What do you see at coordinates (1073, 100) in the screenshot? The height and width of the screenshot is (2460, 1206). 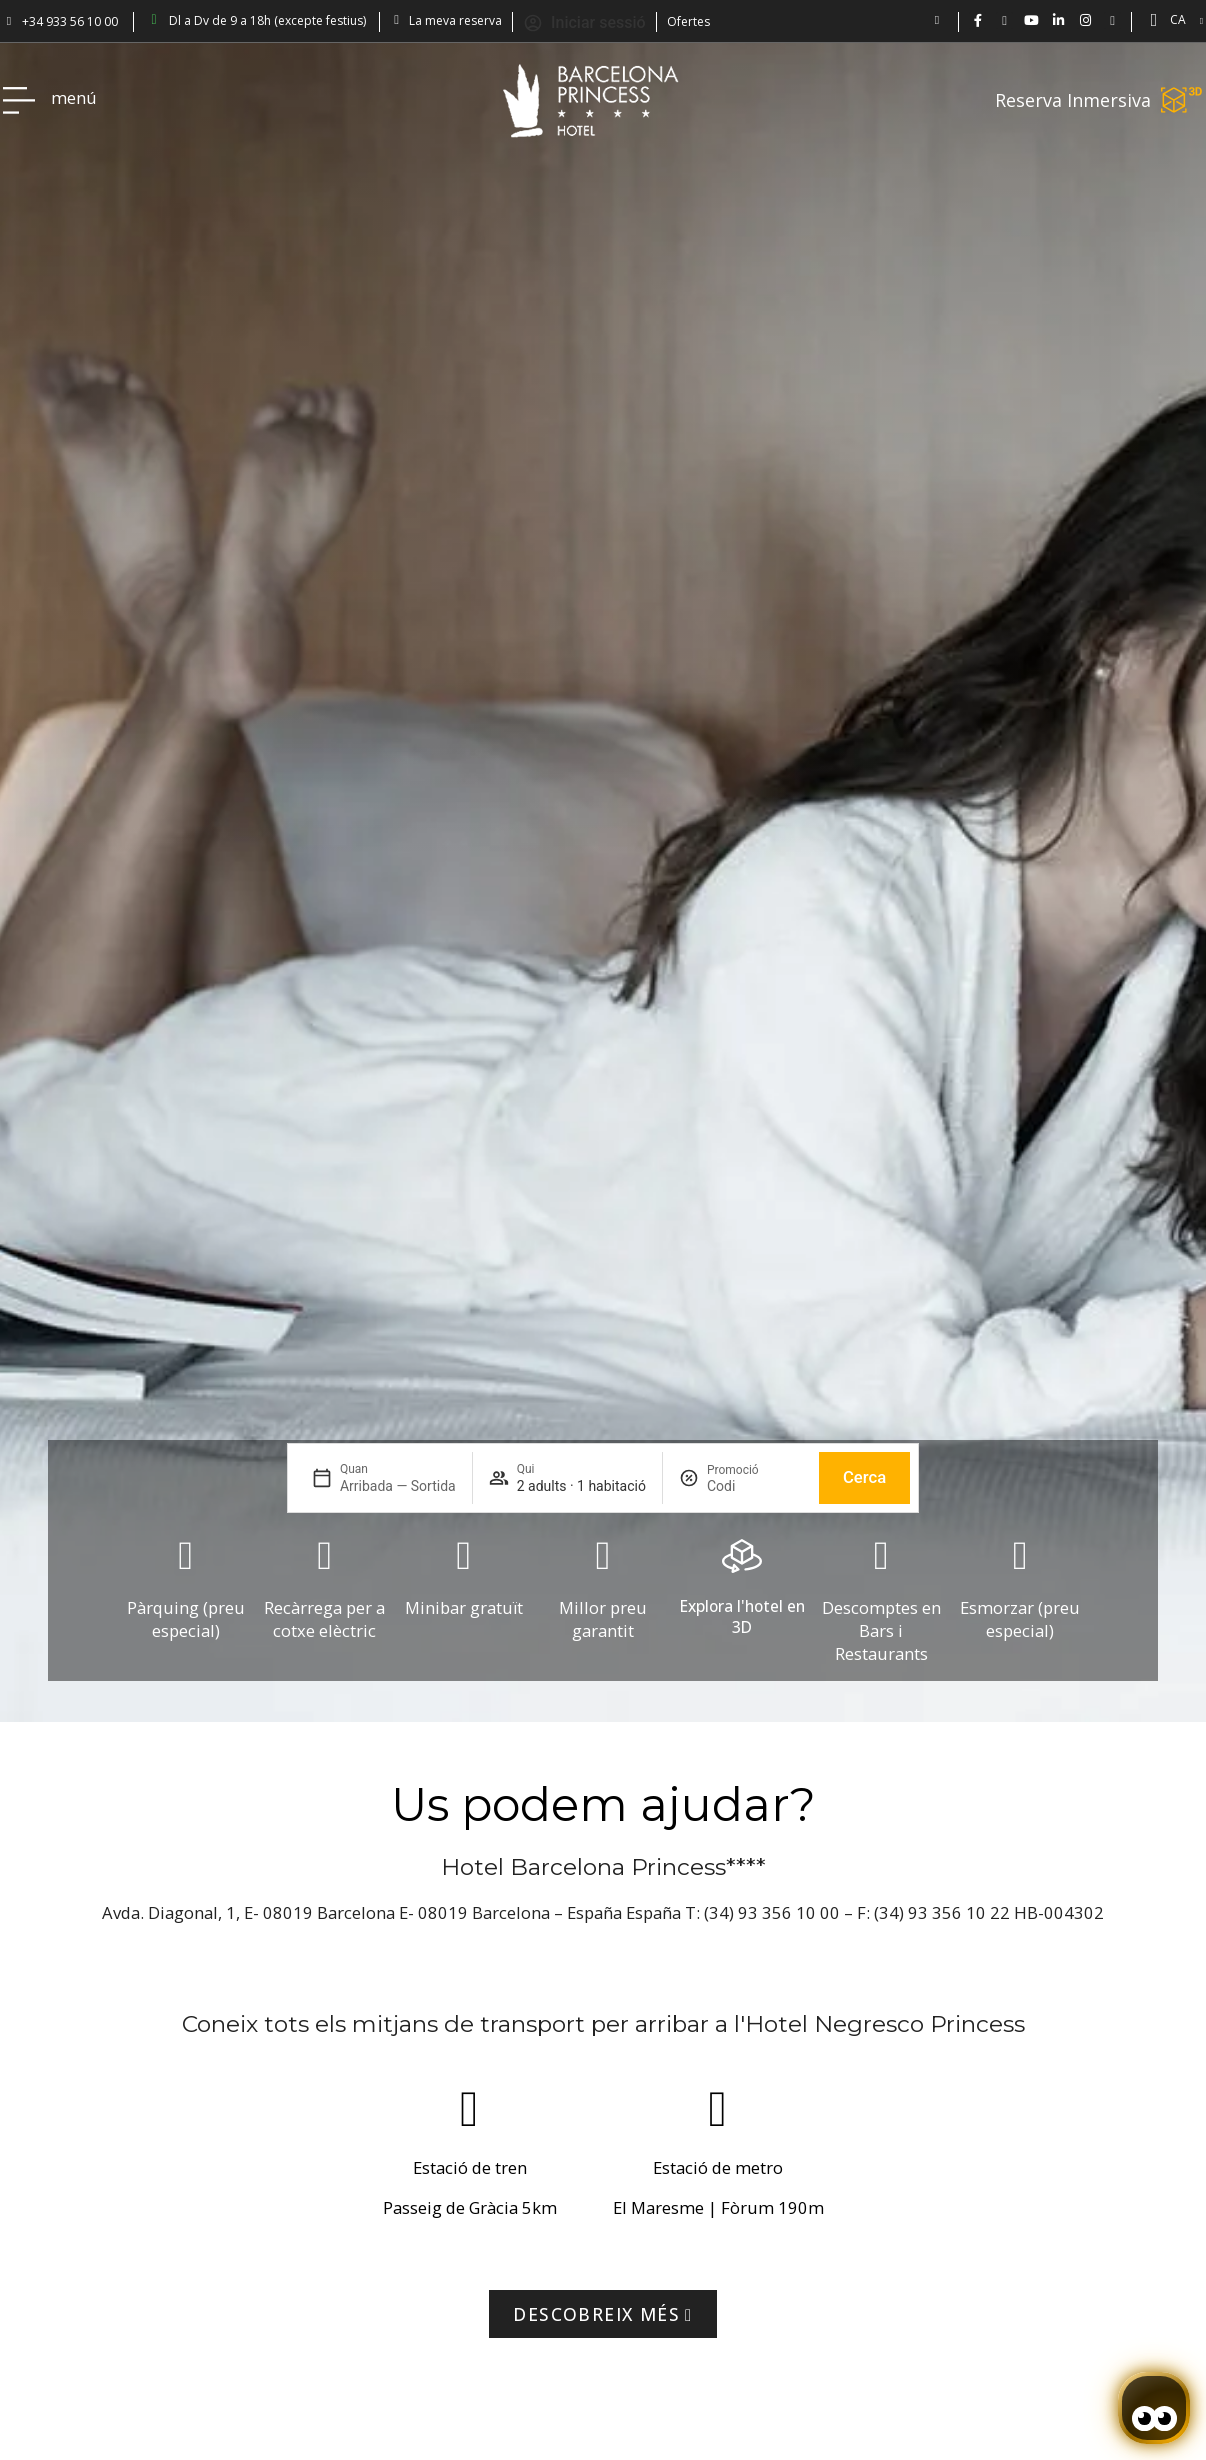 I see `Reserva Inmersiva` at bounding box center [1073, 100].